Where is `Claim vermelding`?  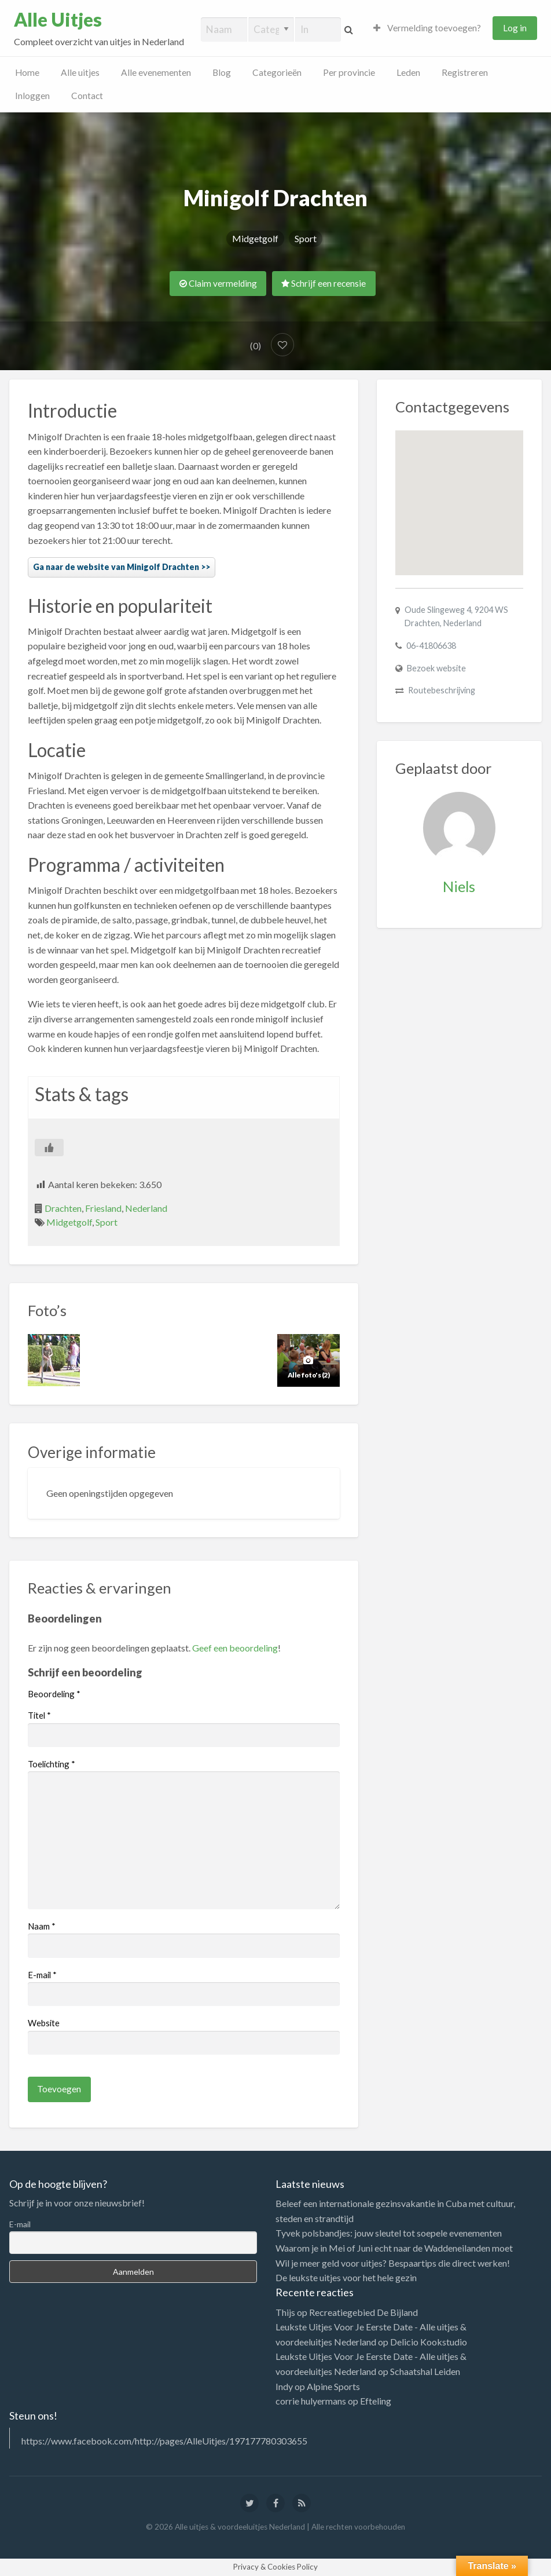 Claim vermelding is located at coordinates (218, 283).